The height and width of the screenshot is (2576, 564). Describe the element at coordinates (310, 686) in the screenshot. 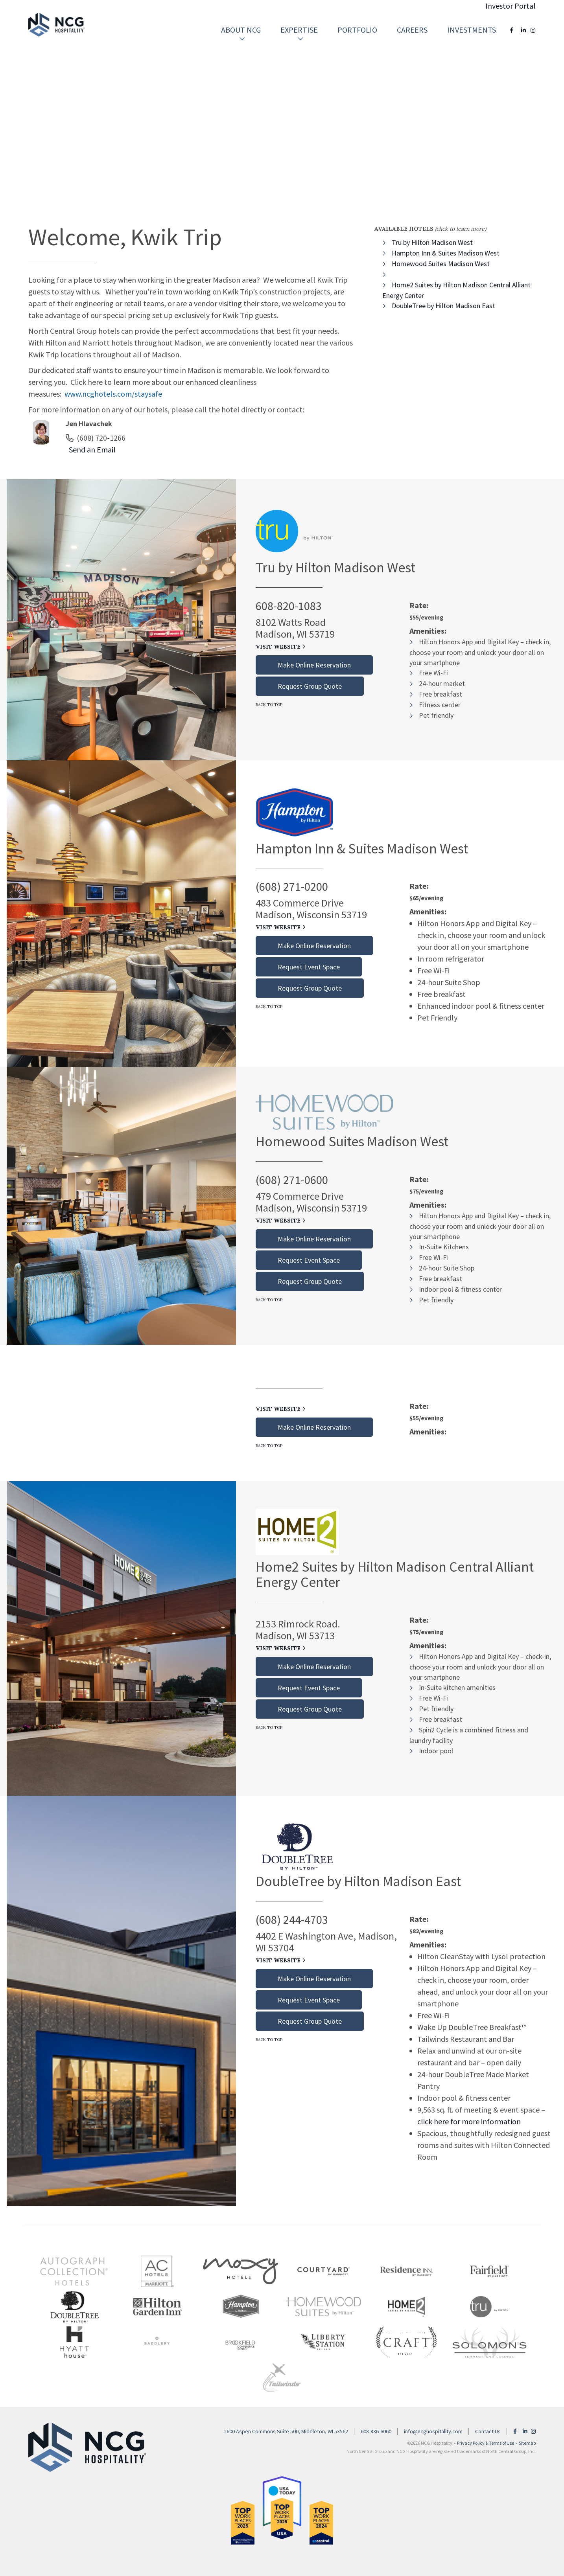

I see `Request Group Quote` at that location.